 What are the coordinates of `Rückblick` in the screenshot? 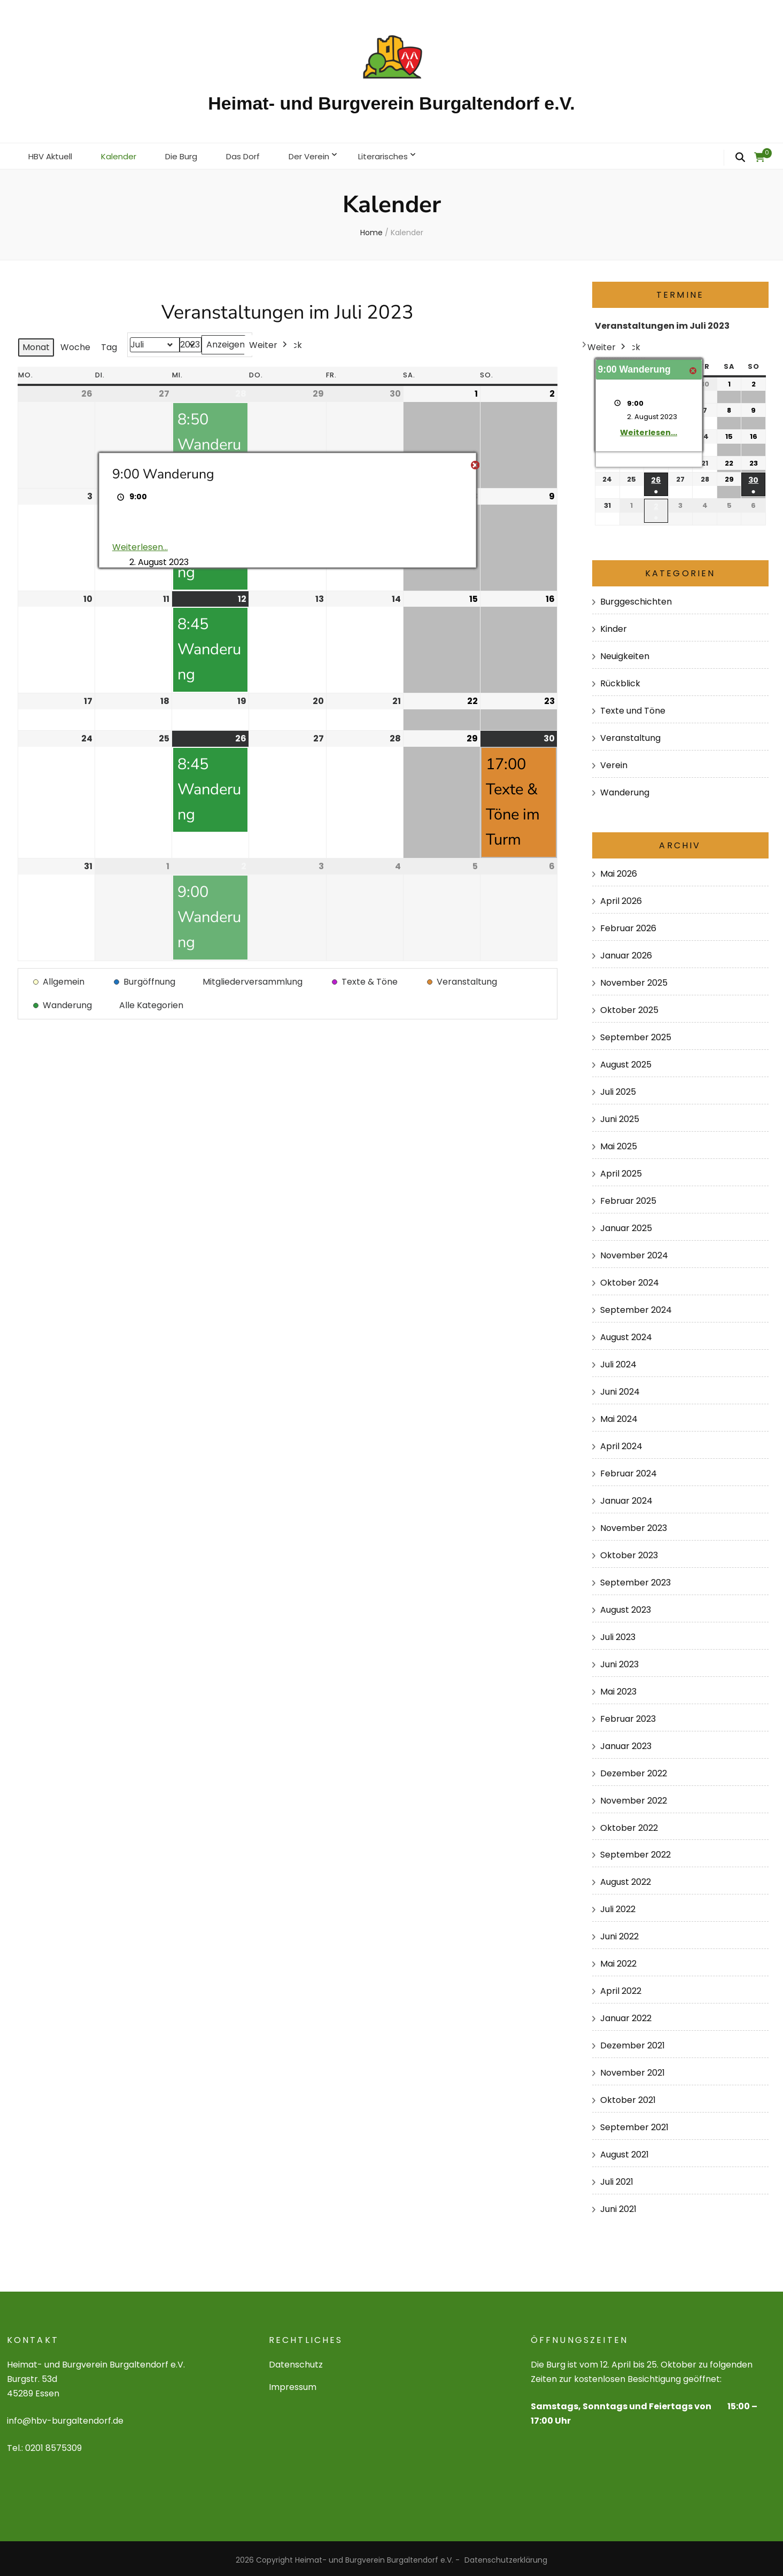 It's located at (620, 680).